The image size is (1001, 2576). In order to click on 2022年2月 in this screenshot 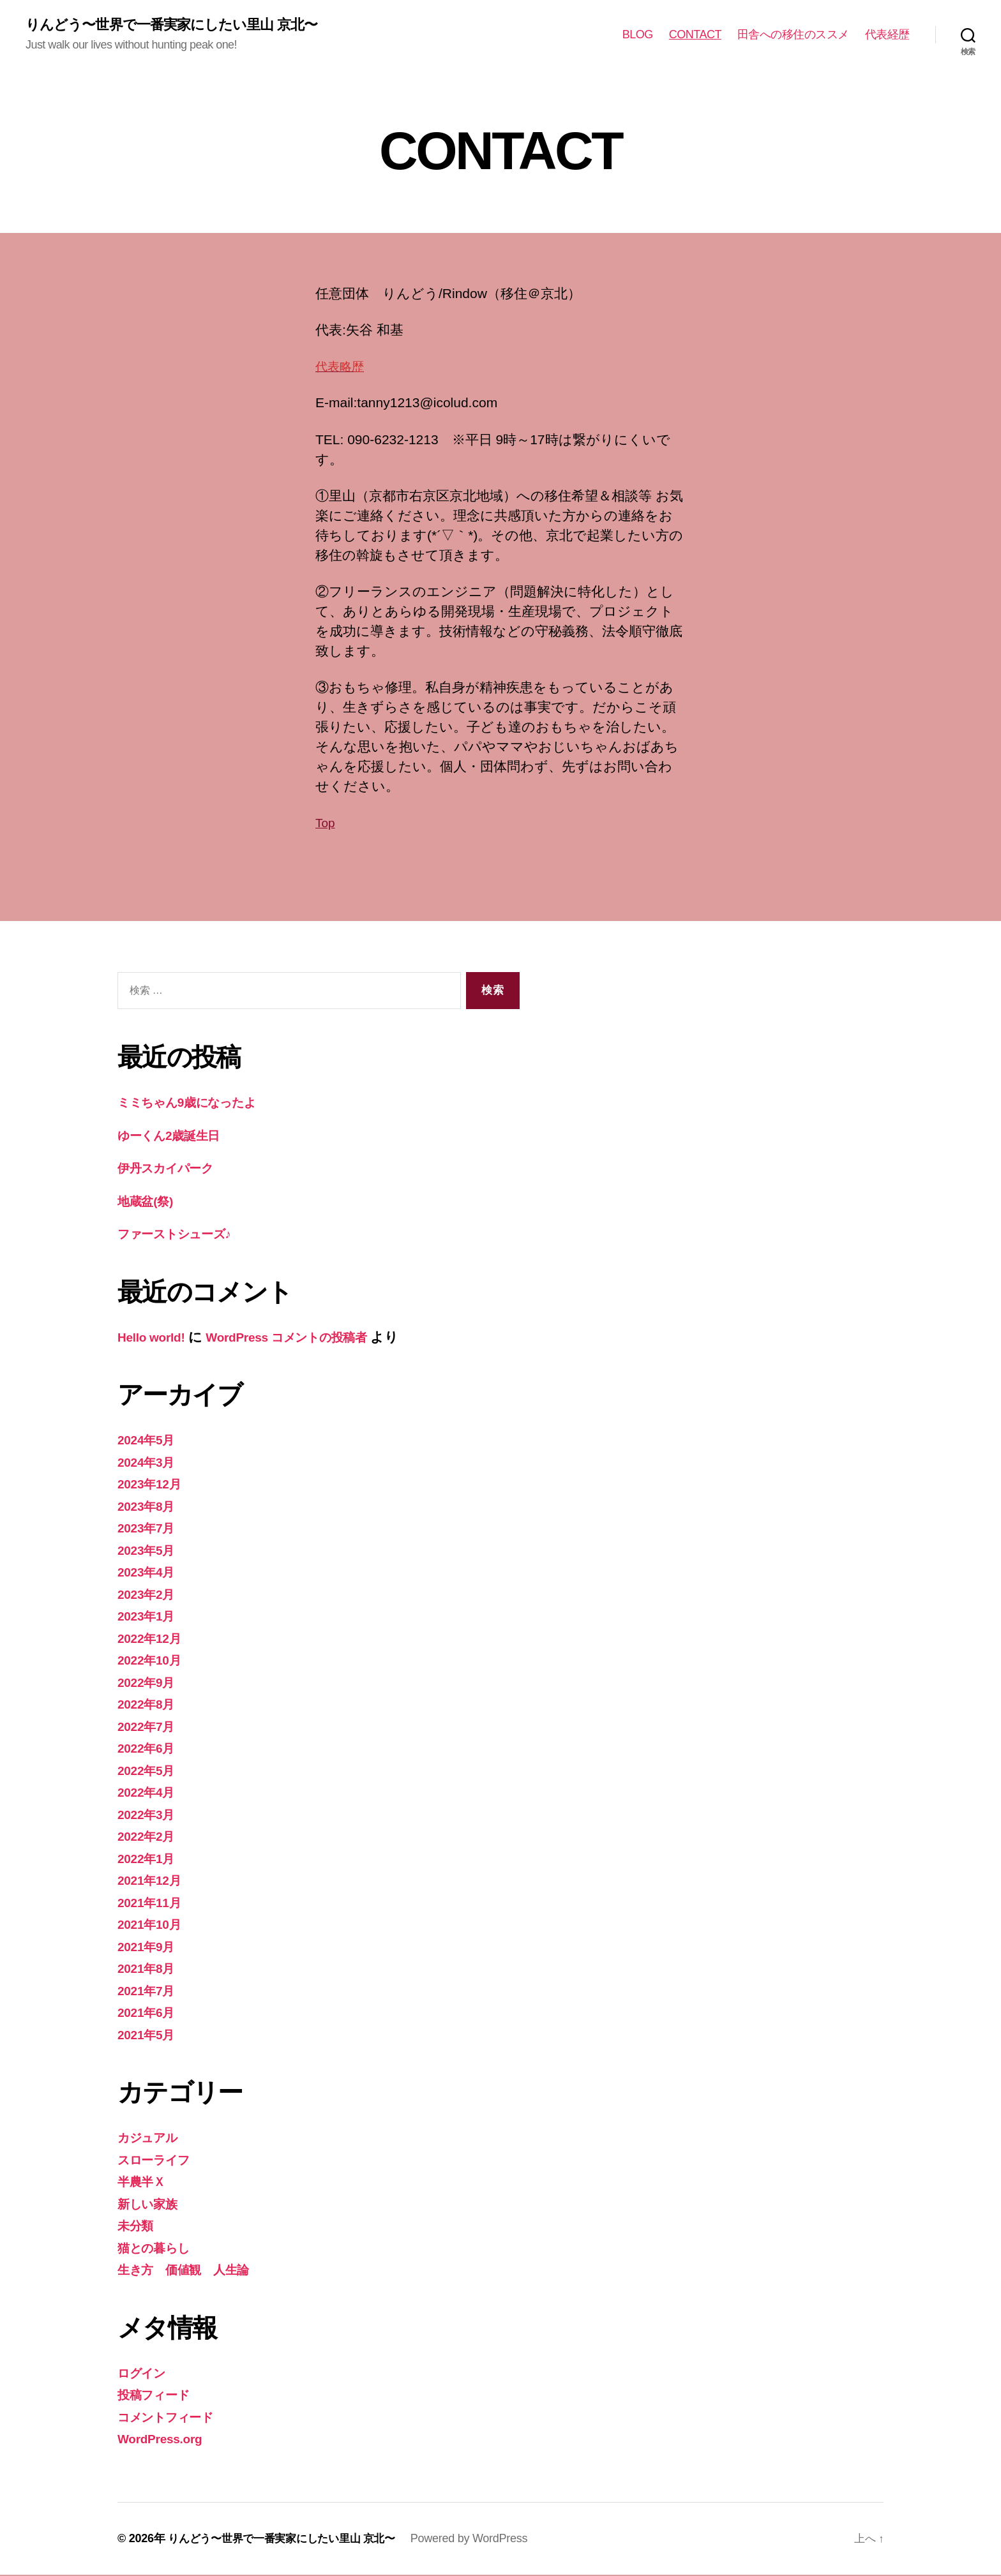, I will do `click(149, 1837)`.